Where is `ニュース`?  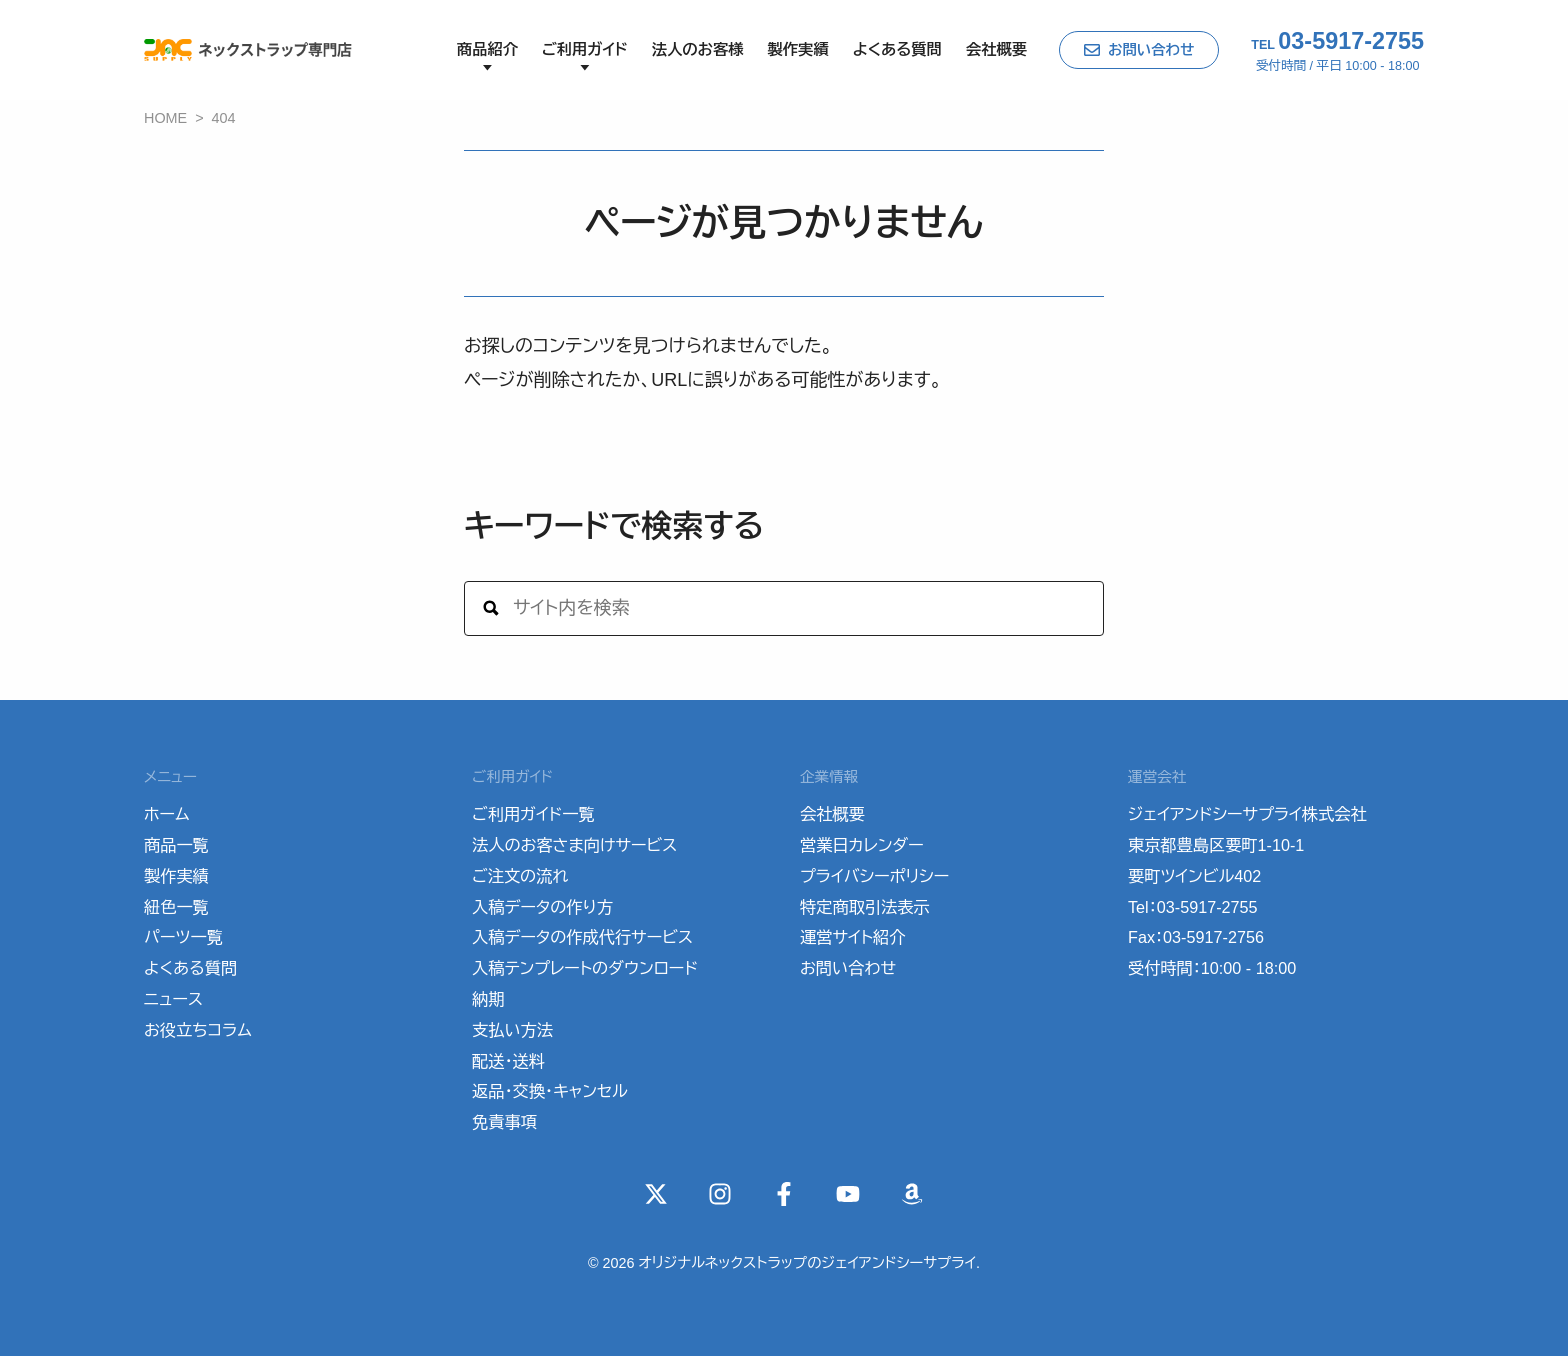 ニュース is located at coordinates (173, 999).